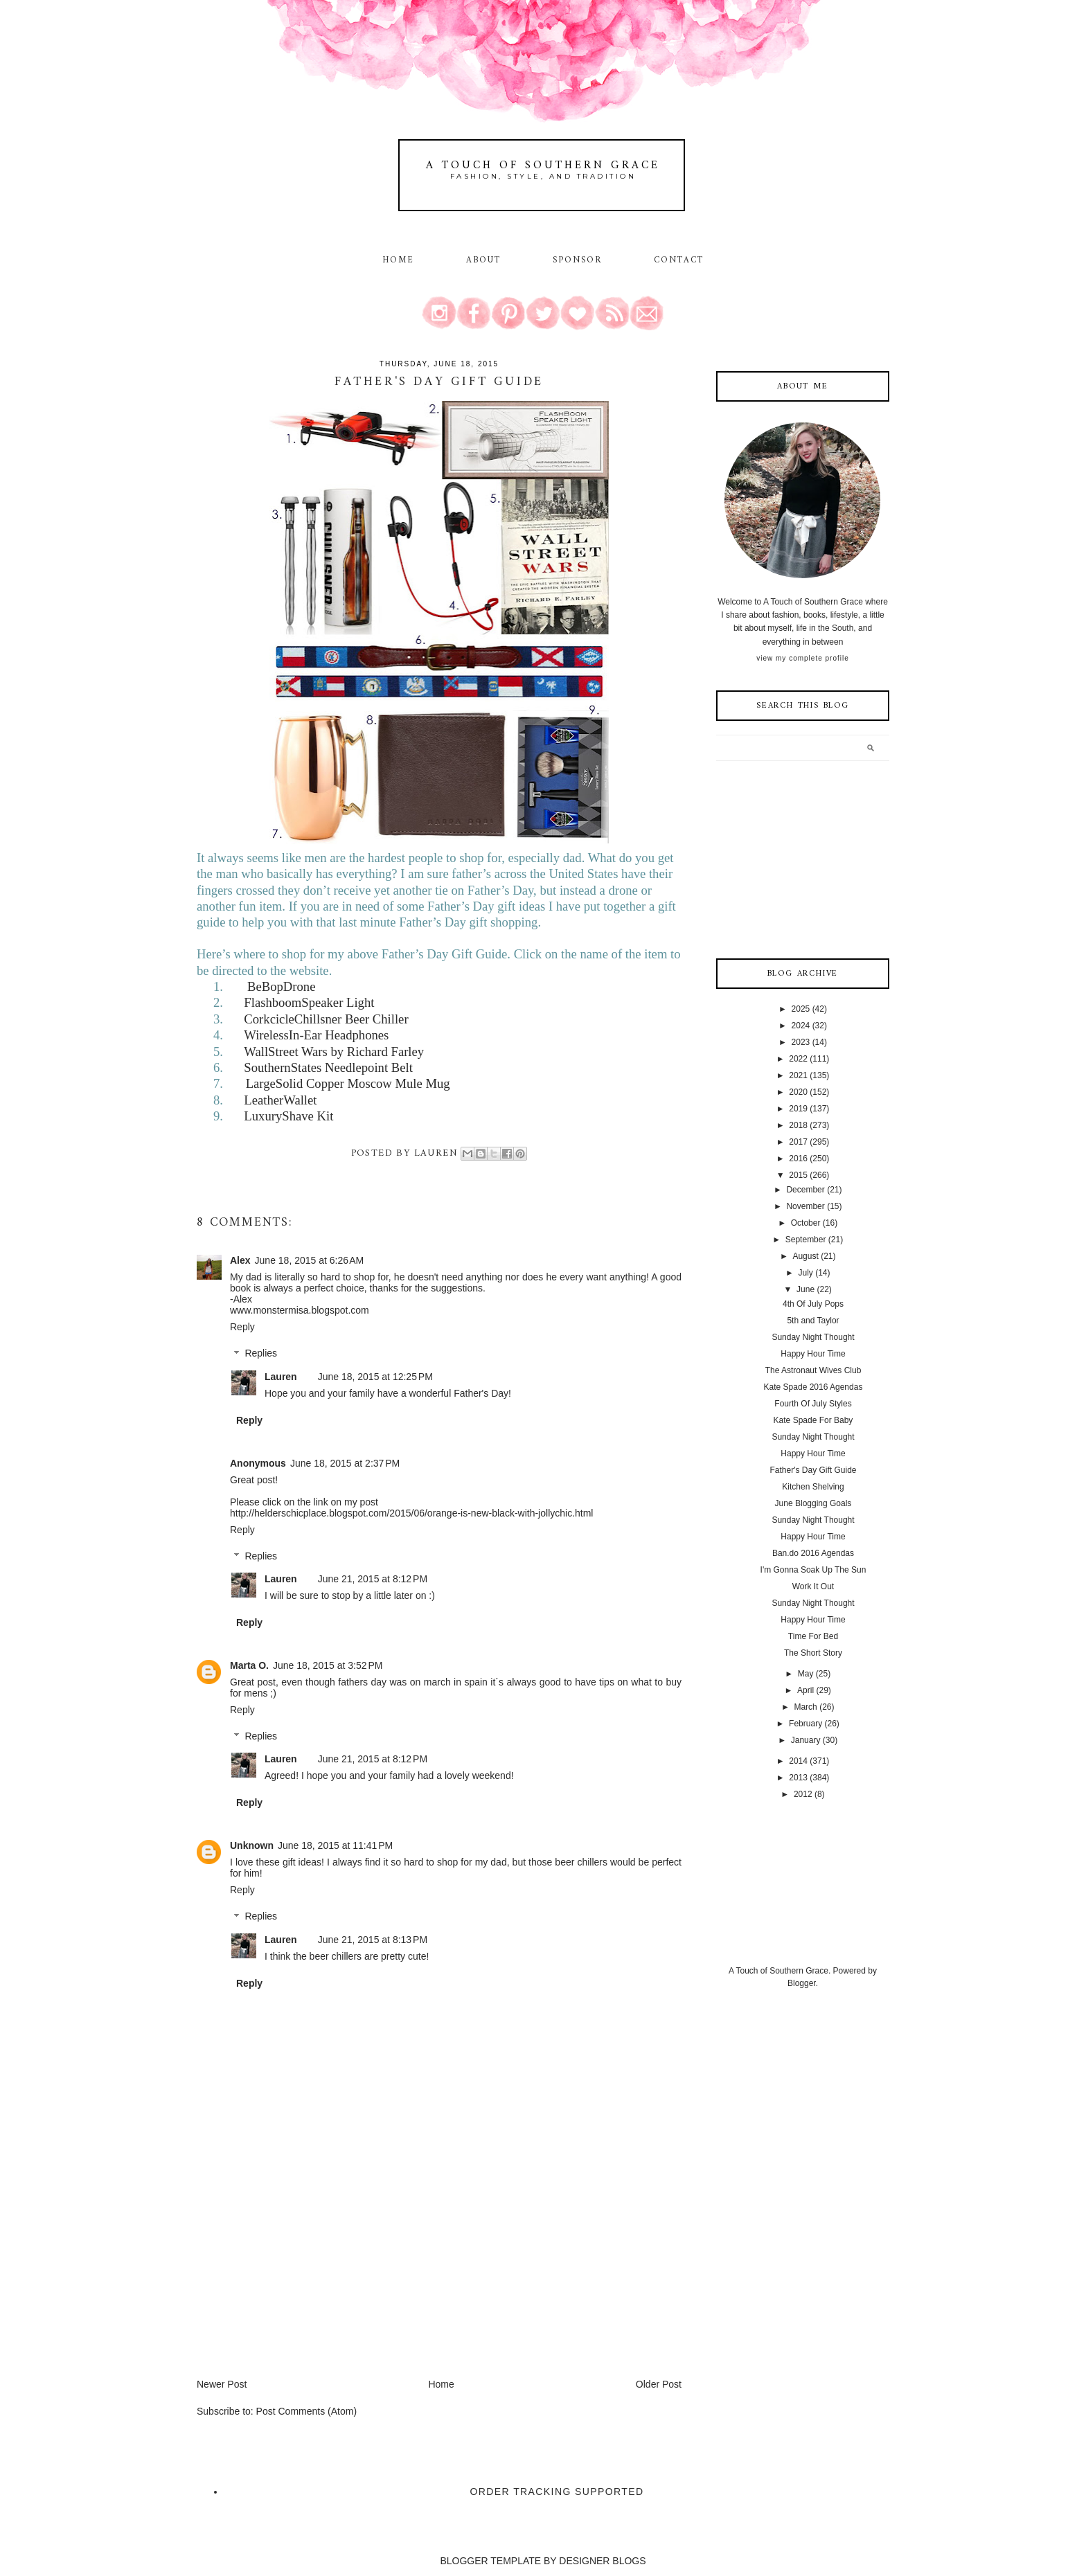 Image resolution: width=1086 pixels, height=2576 pixels. I want to click on June, so click(805, 1289).